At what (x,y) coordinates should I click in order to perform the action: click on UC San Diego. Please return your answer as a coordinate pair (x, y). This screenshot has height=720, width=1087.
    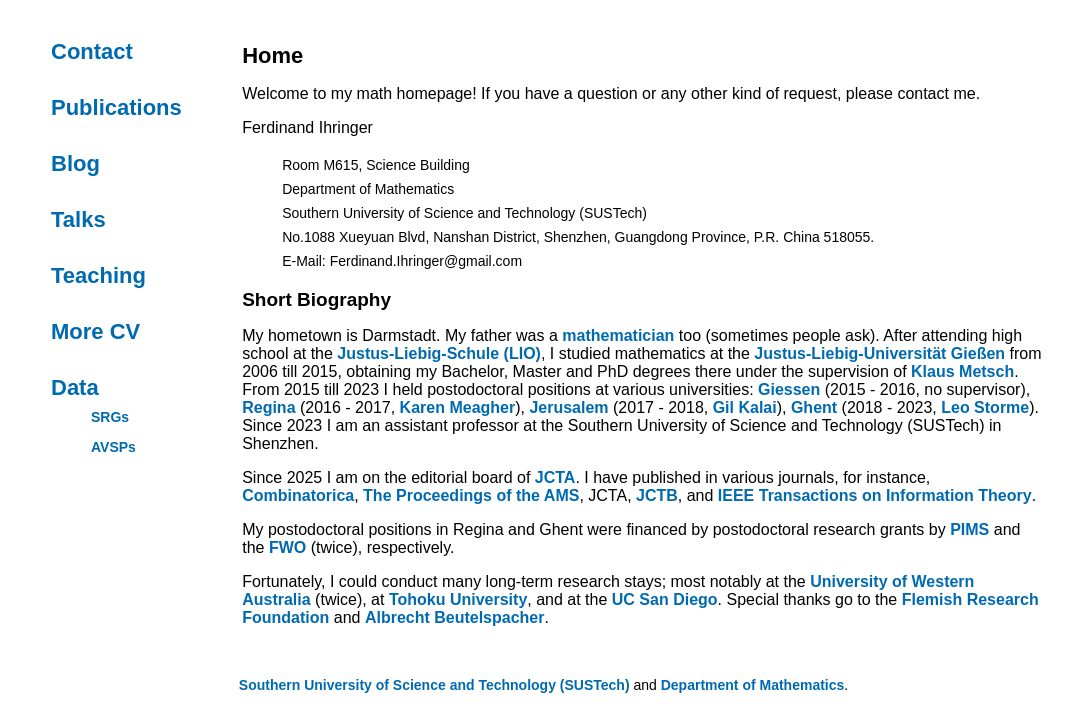
    Looking at the image, I should click on (665, 599).